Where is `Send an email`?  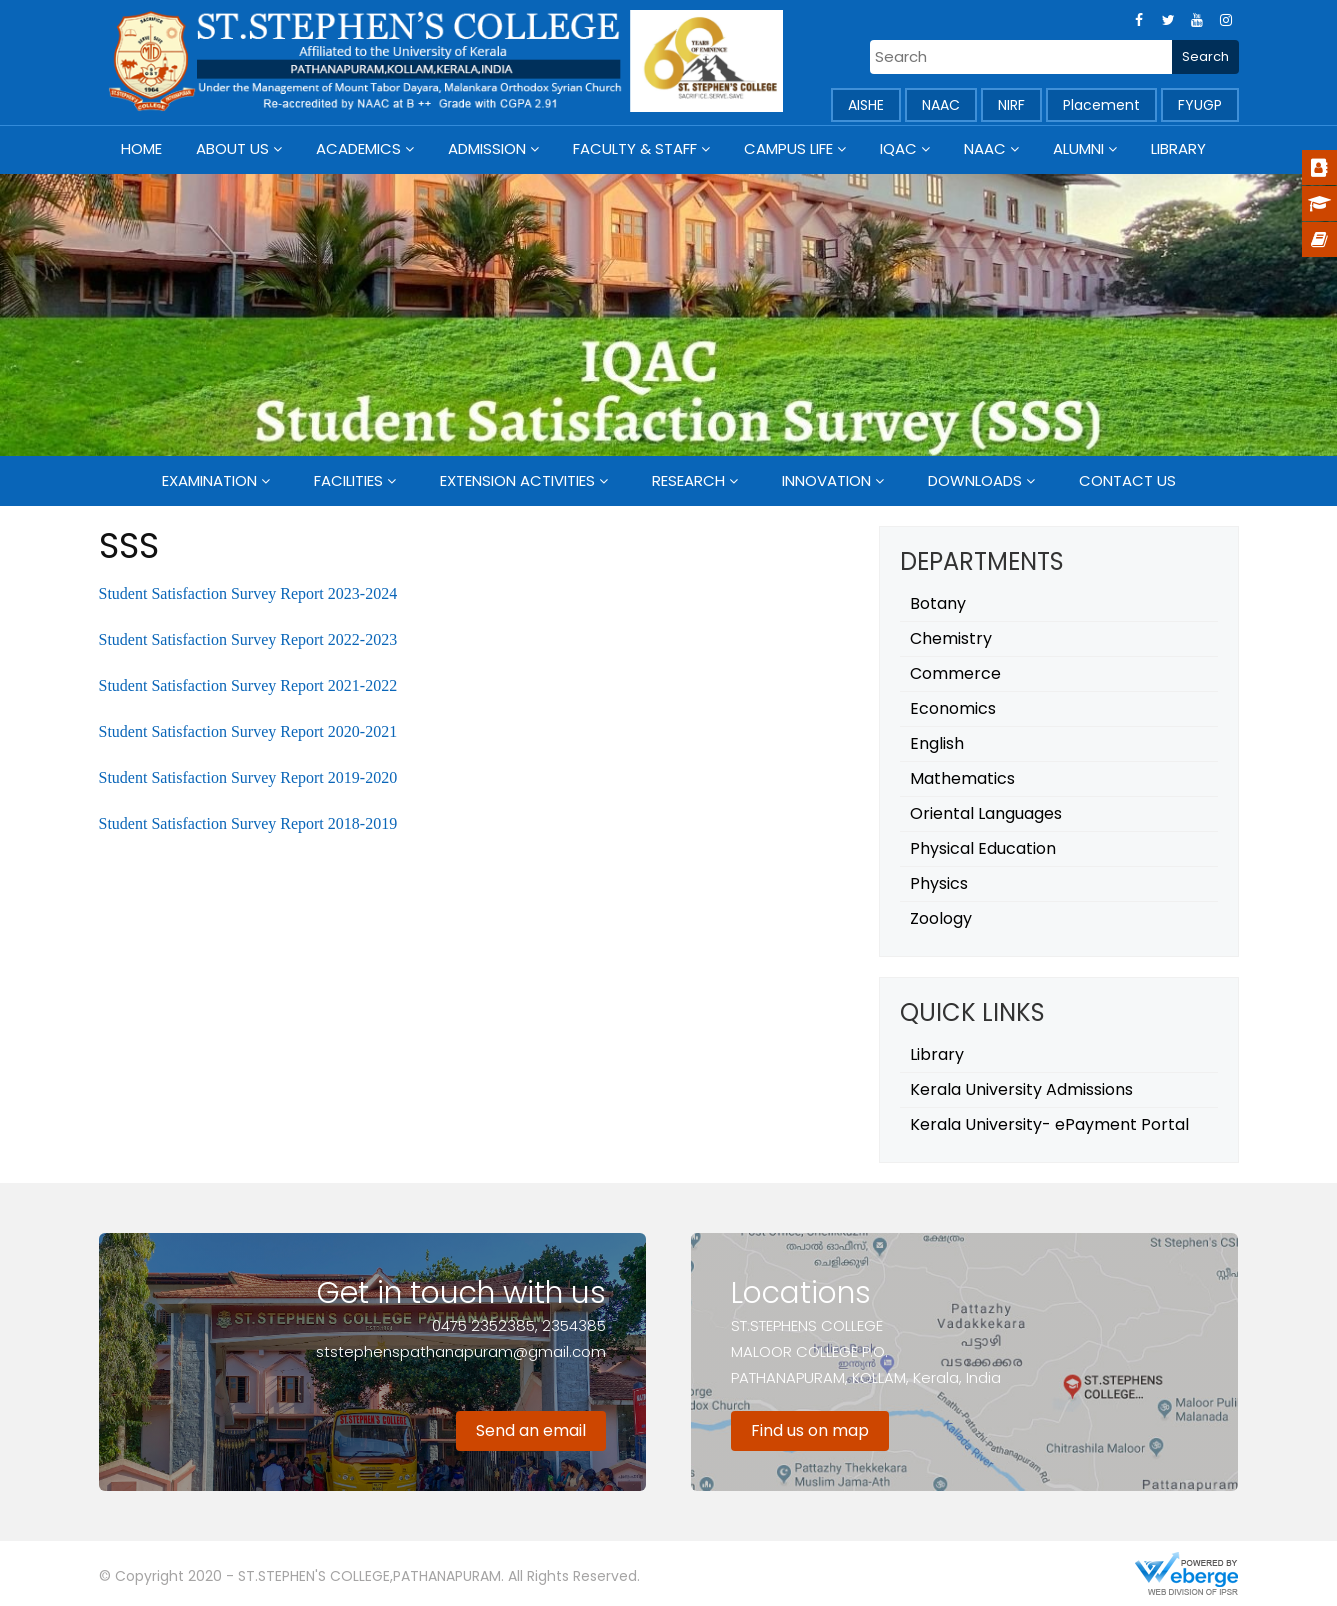
Send an email is located at coordinates (531, 1430).